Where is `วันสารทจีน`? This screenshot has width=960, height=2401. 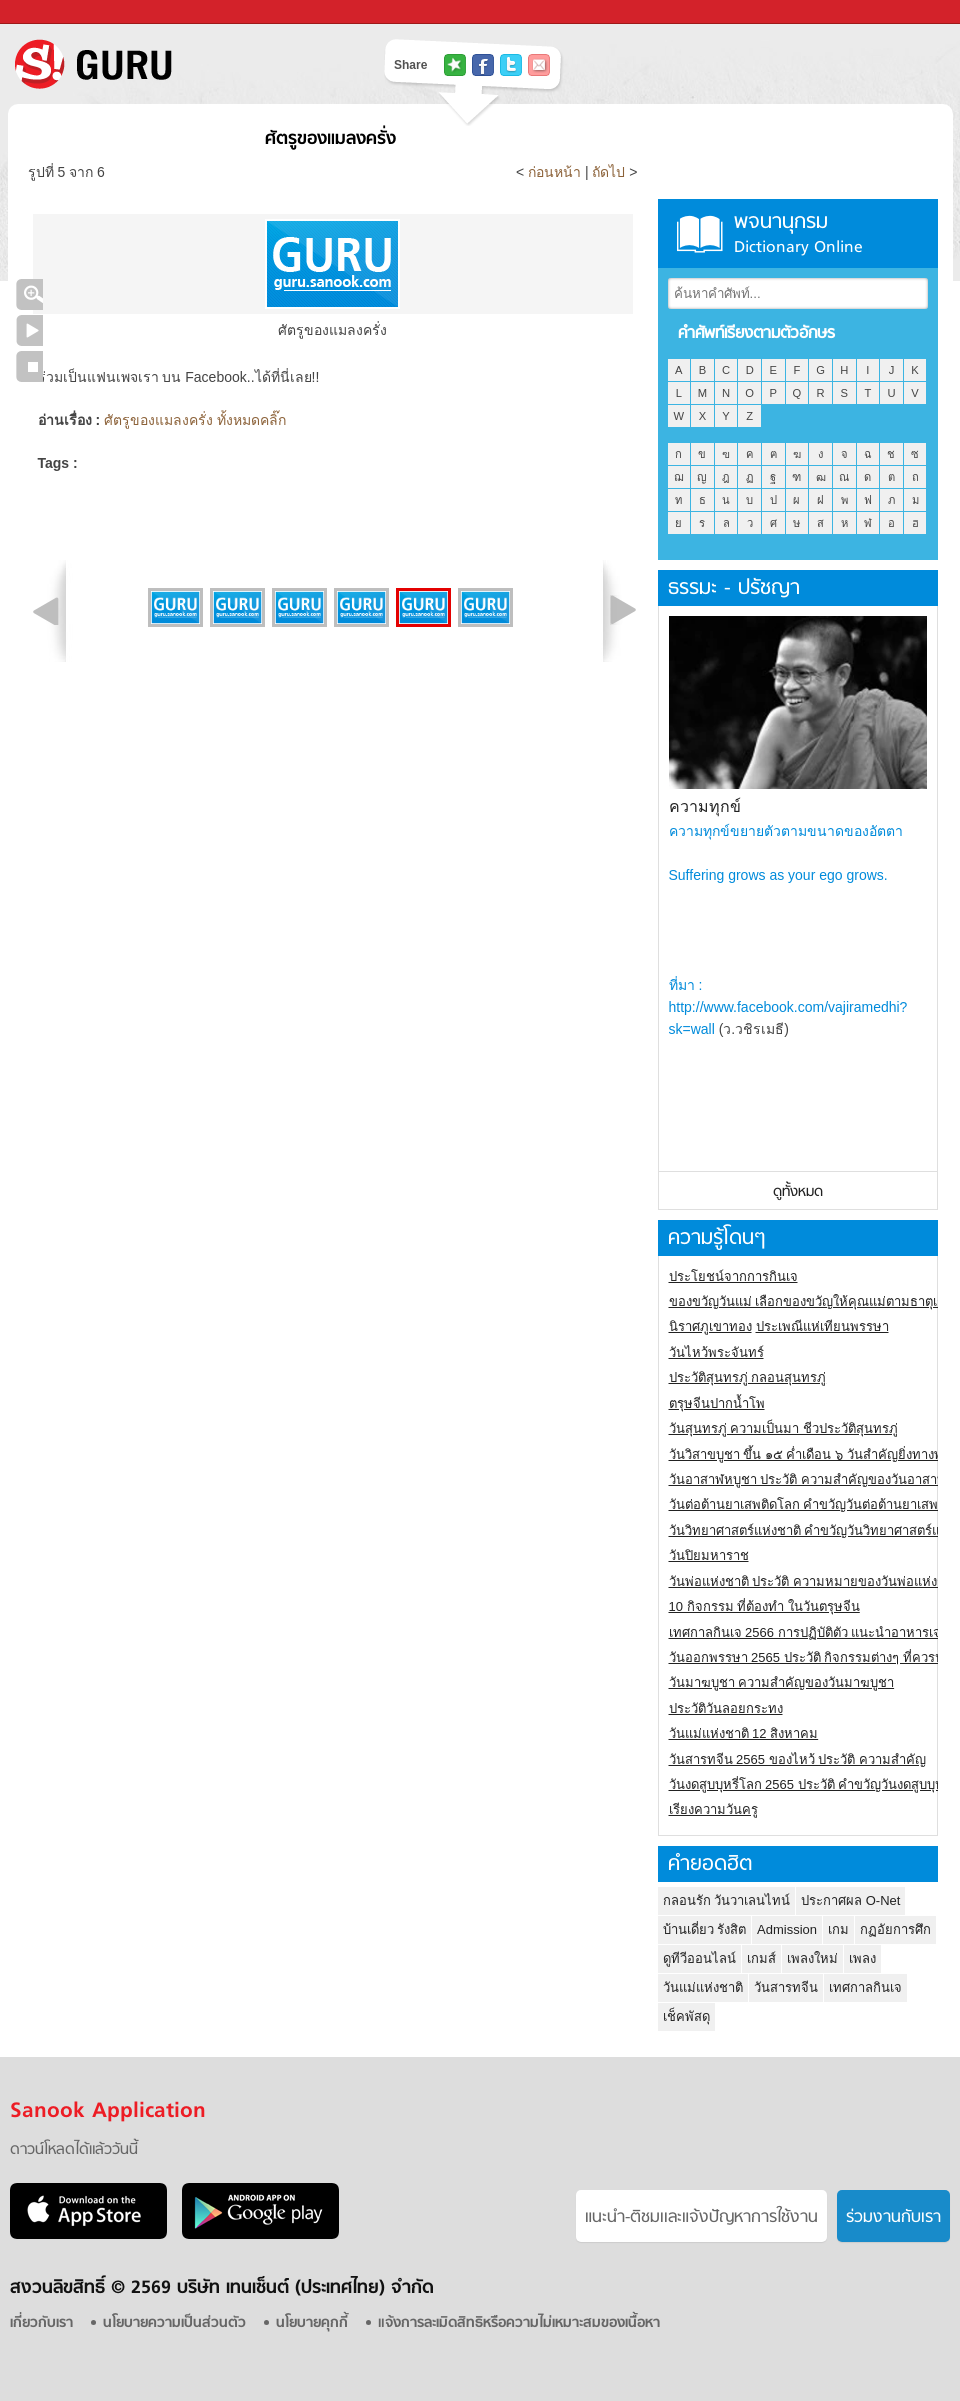
วันสารทจีน is located at coordinates (786, 1987).